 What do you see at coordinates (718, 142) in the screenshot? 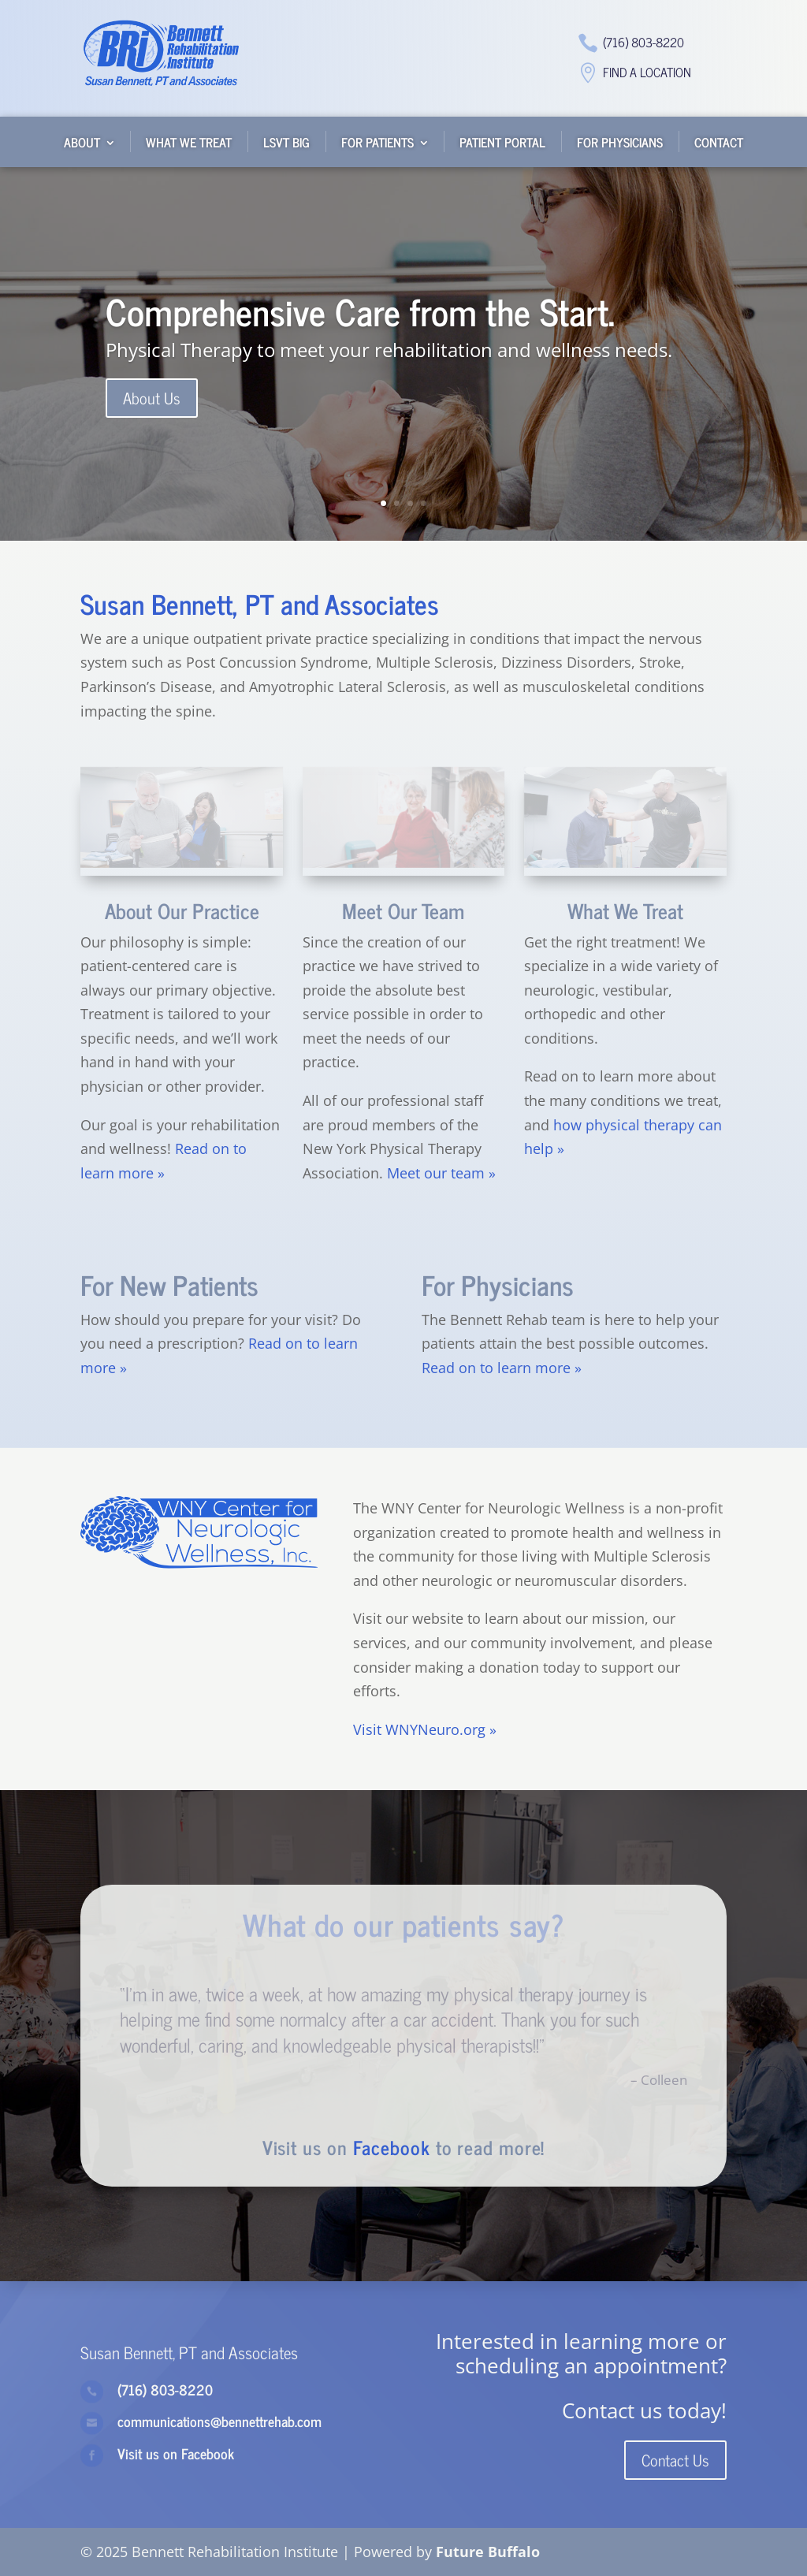
I see `Contact` at bounding box center [718, 142].